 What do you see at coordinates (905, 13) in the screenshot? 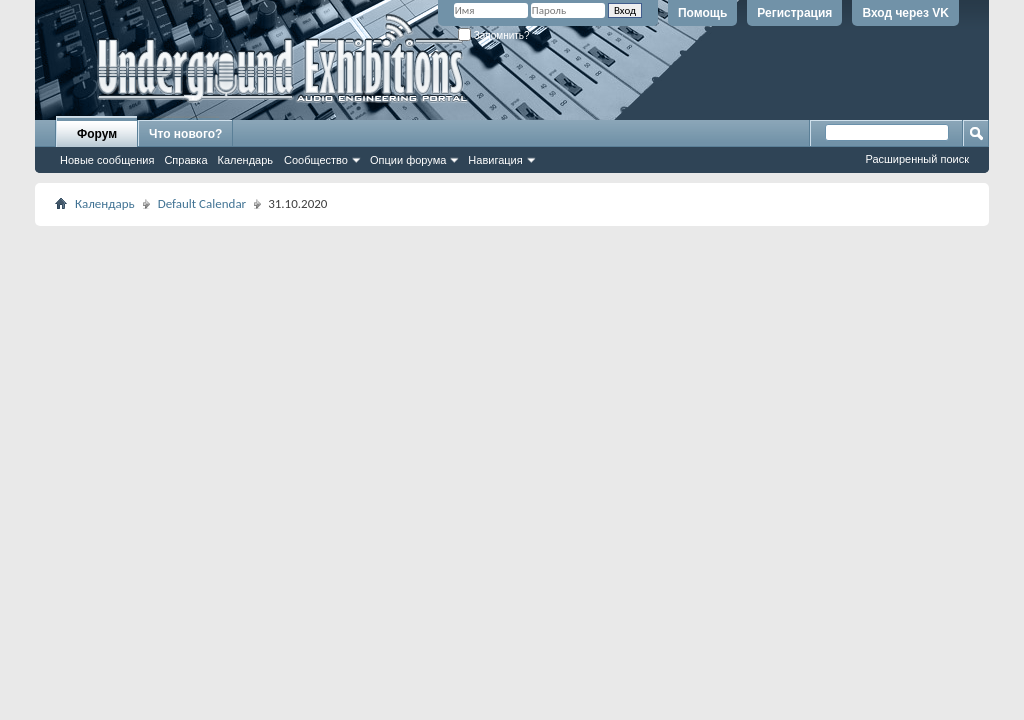
I see `Вход через VK` at bounding box center [905, 13].